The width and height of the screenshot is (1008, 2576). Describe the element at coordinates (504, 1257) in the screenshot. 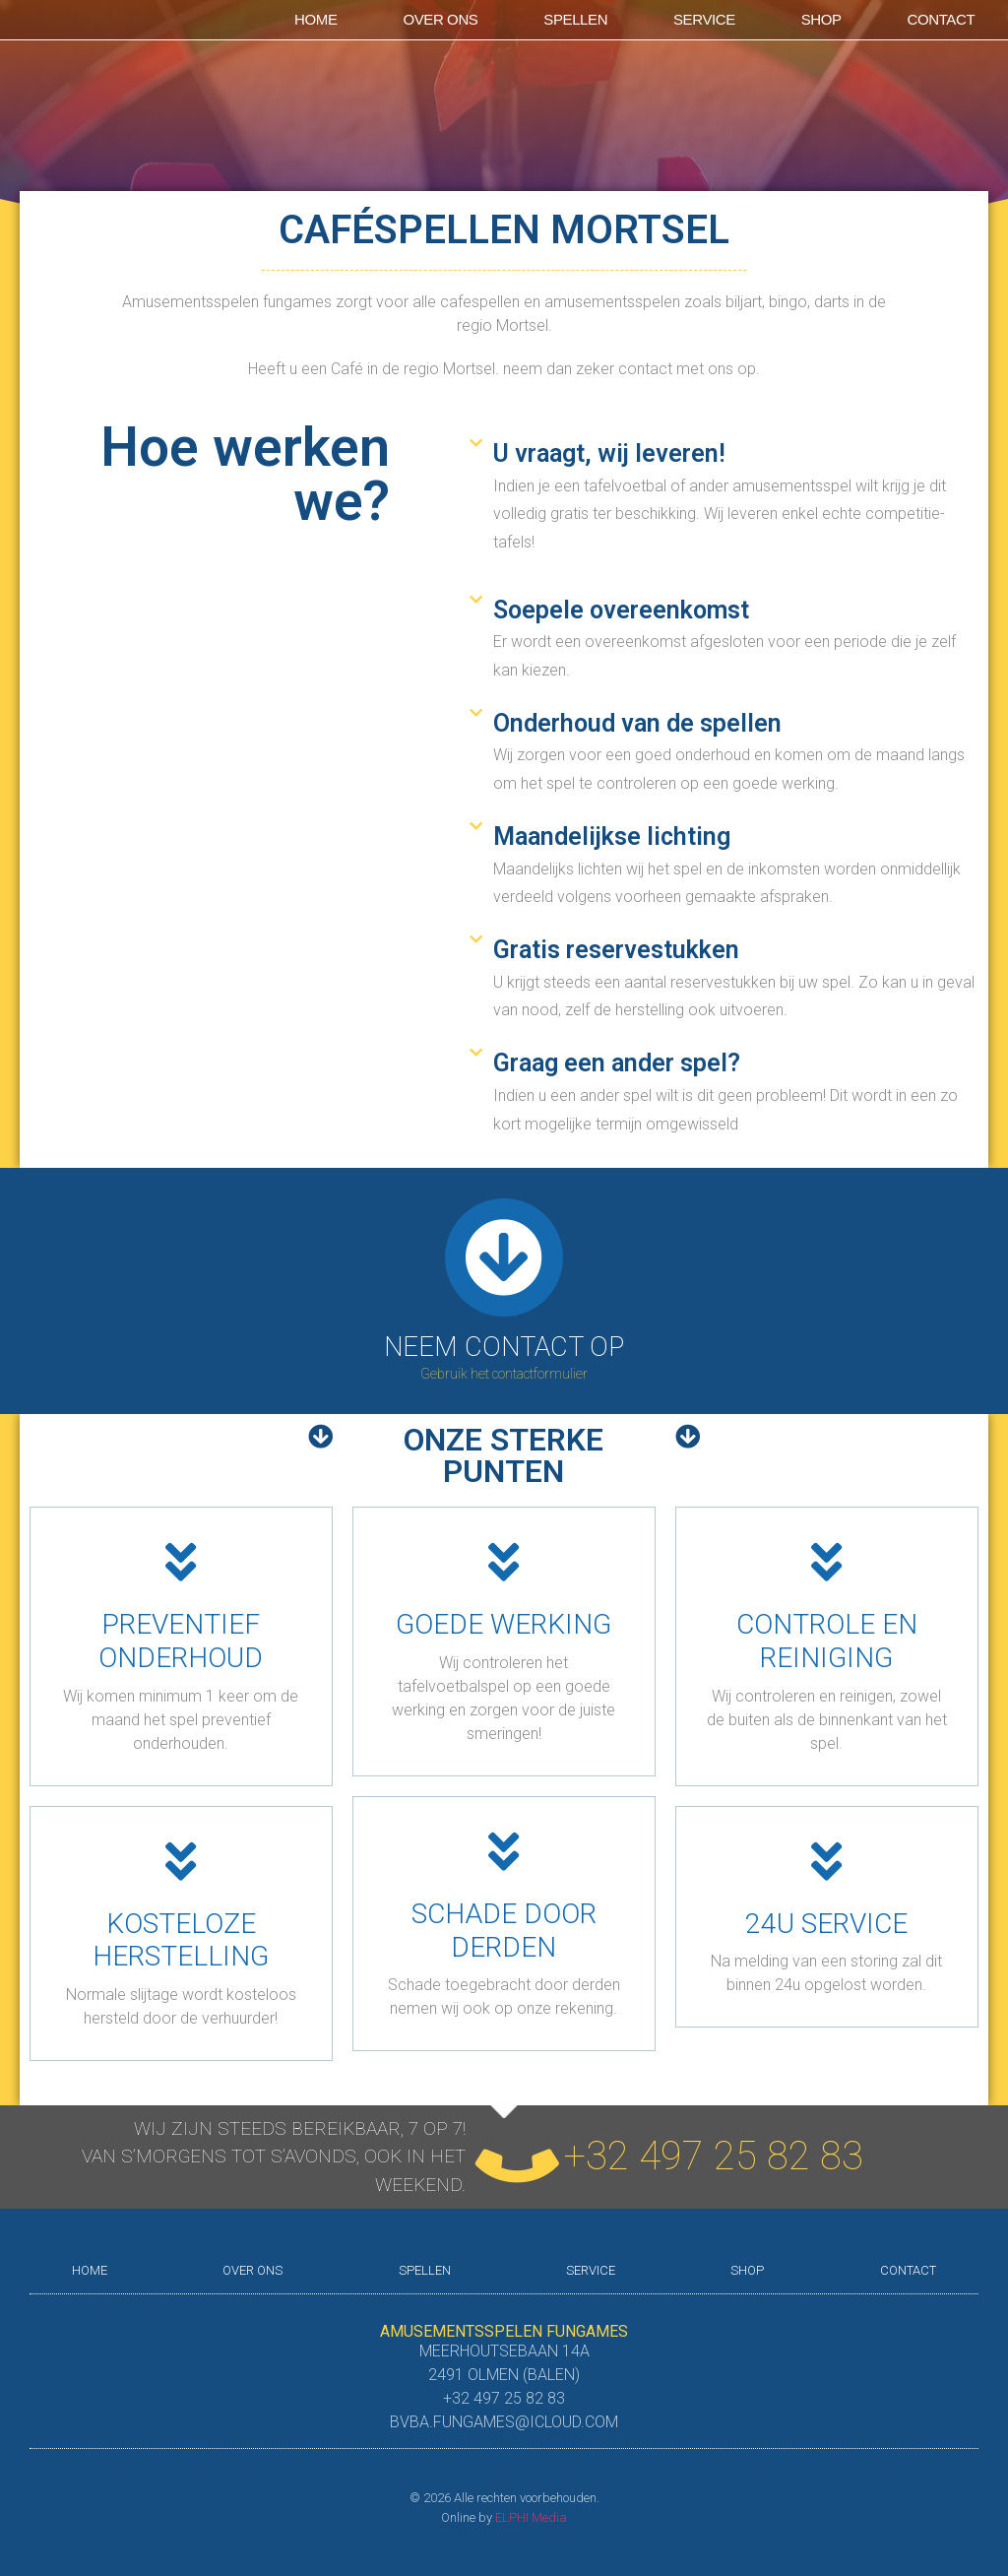

I see `[Neem contact op]` at that location.